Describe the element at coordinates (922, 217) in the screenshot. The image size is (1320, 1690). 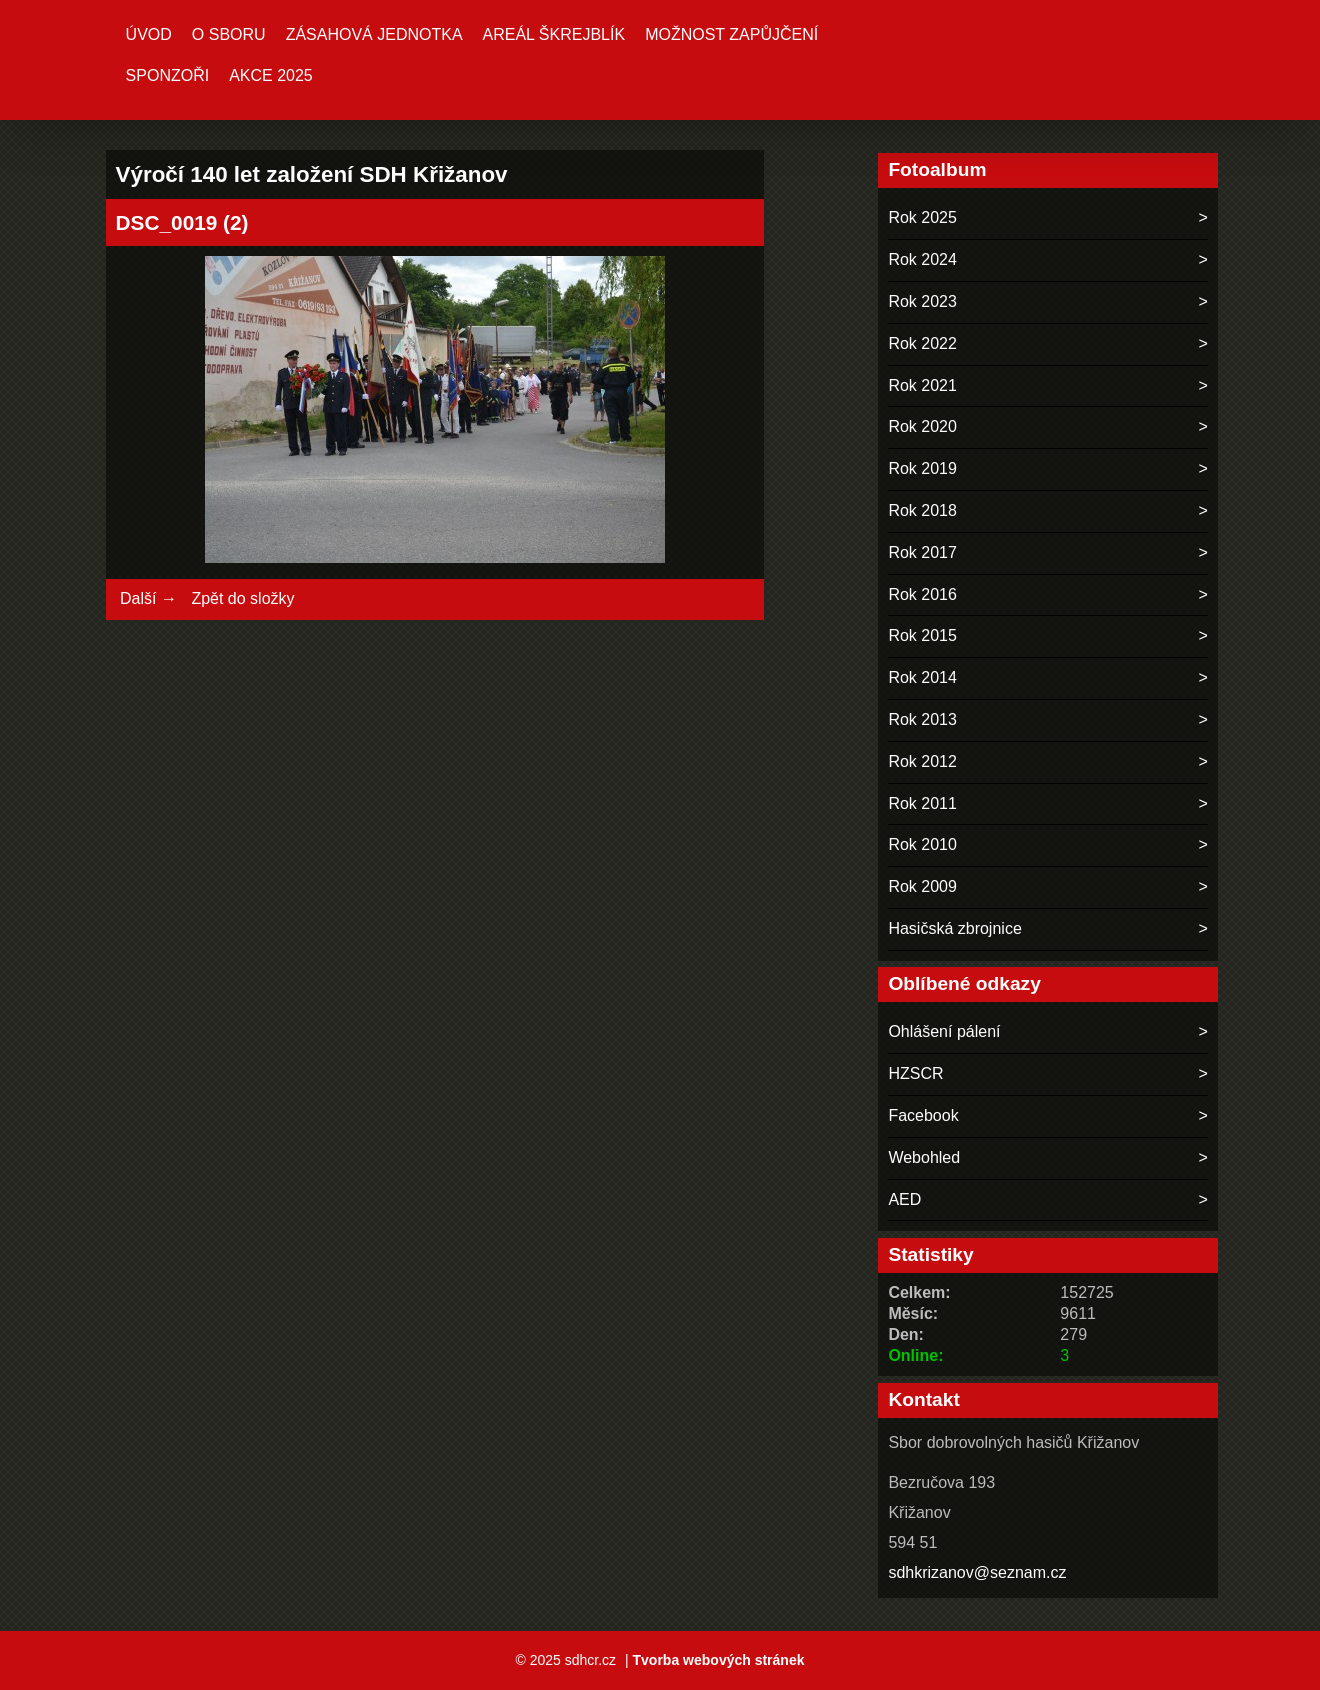
I see `Rok 2025` at that location.